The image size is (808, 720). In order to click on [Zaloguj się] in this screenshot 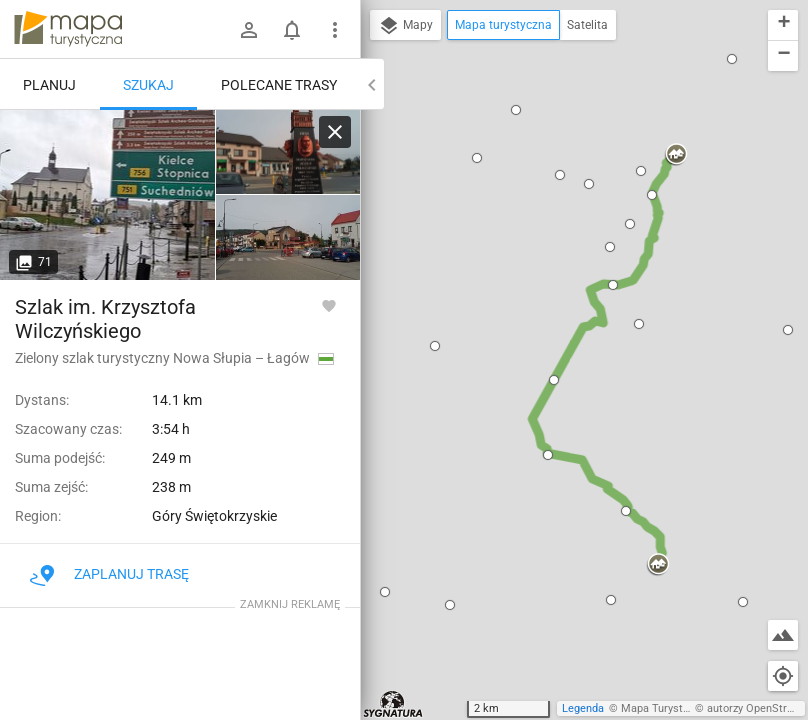, I will do `click(249, 30)`.